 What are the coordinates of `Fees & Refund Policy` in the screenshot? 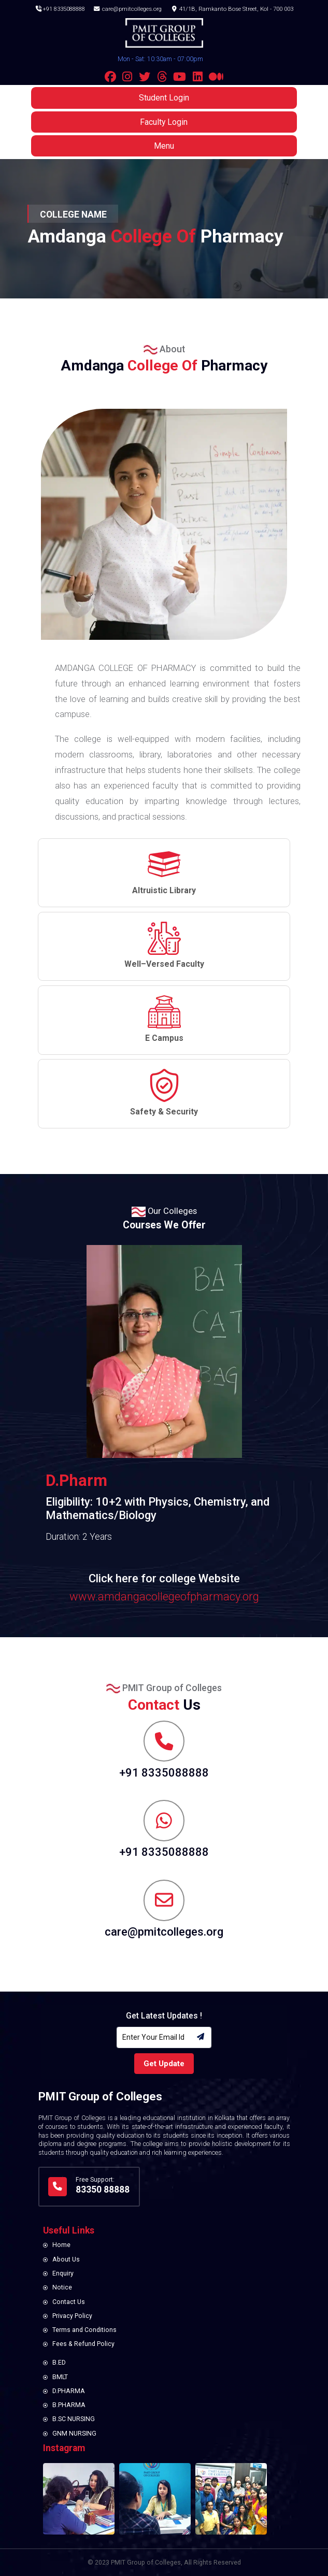 It's located at (83, 2344).